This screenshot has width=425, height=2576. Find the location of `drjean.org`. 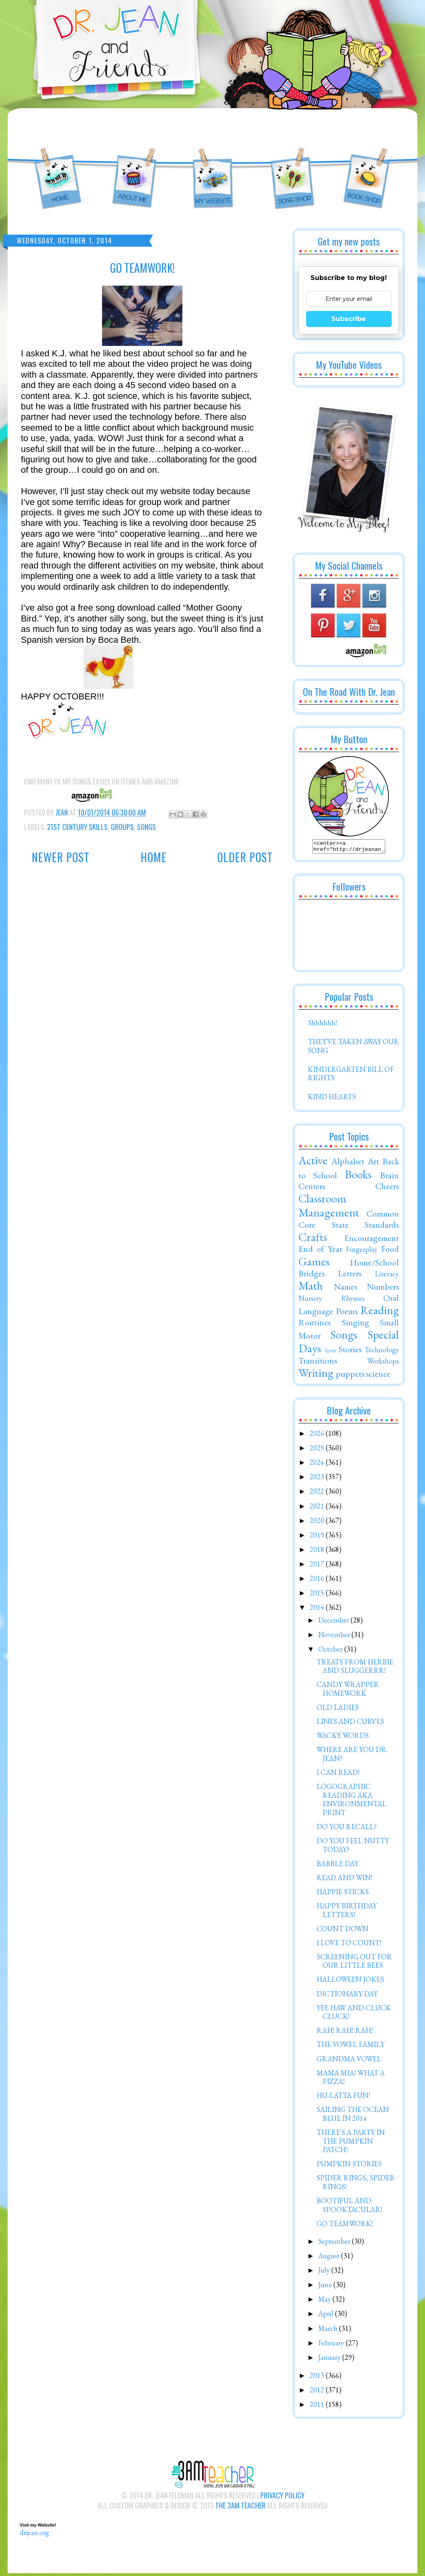

drjean.org is located at coordinates (34, 2534).